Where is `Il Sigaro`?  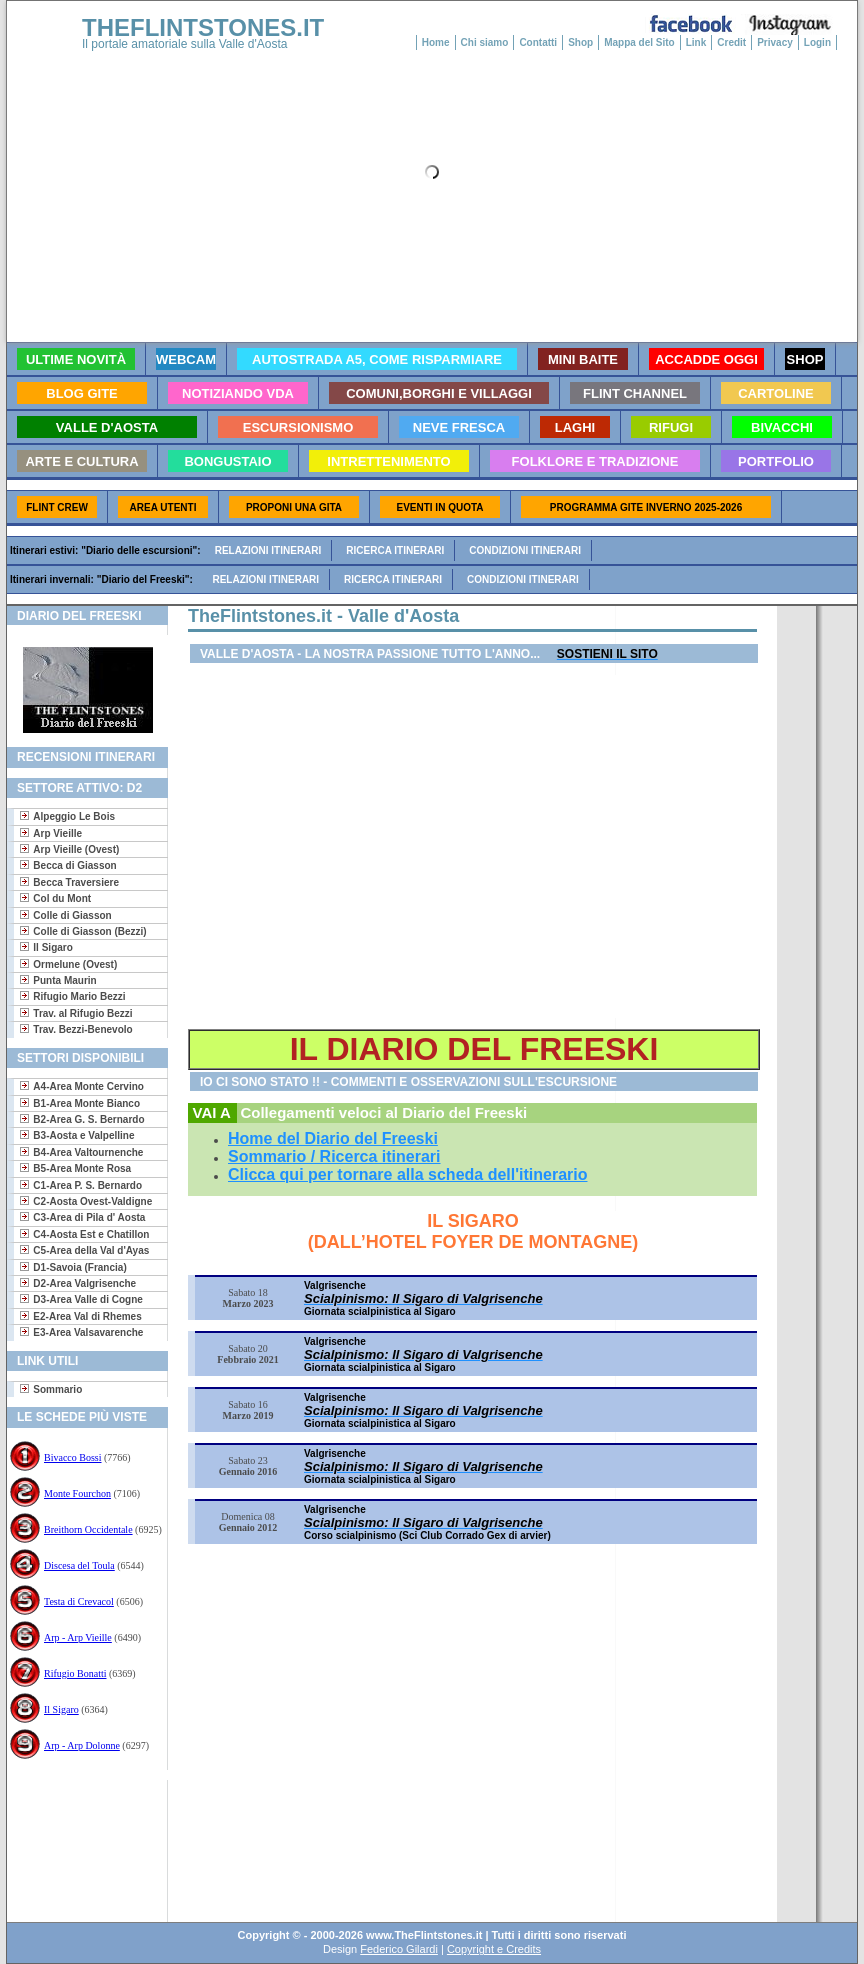
Il Sigaro is located at coordinates (61, 1709).